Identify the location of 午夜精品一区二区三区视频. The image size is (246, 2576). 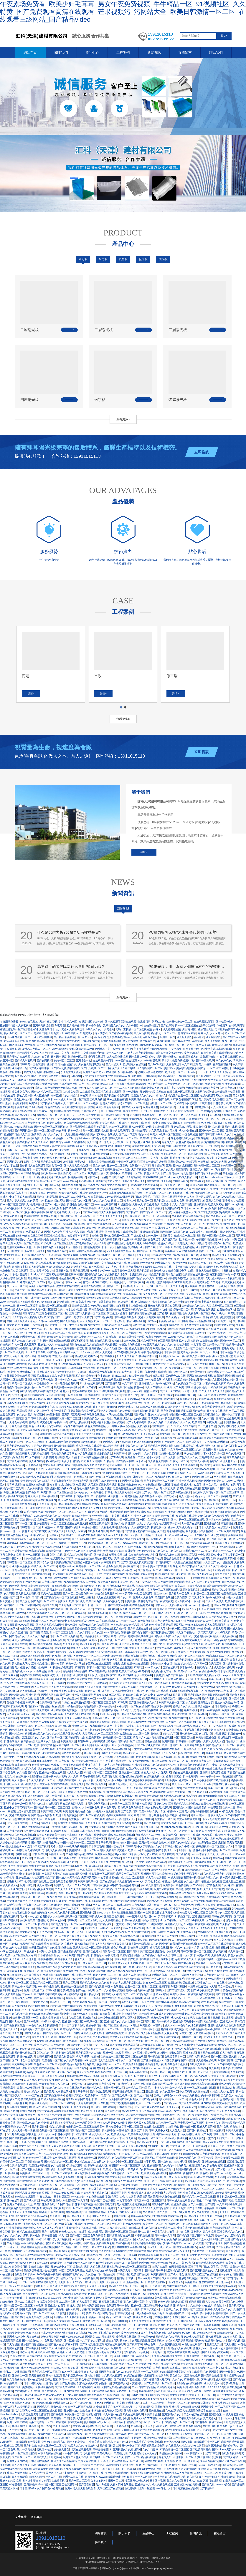
(180, 2403).